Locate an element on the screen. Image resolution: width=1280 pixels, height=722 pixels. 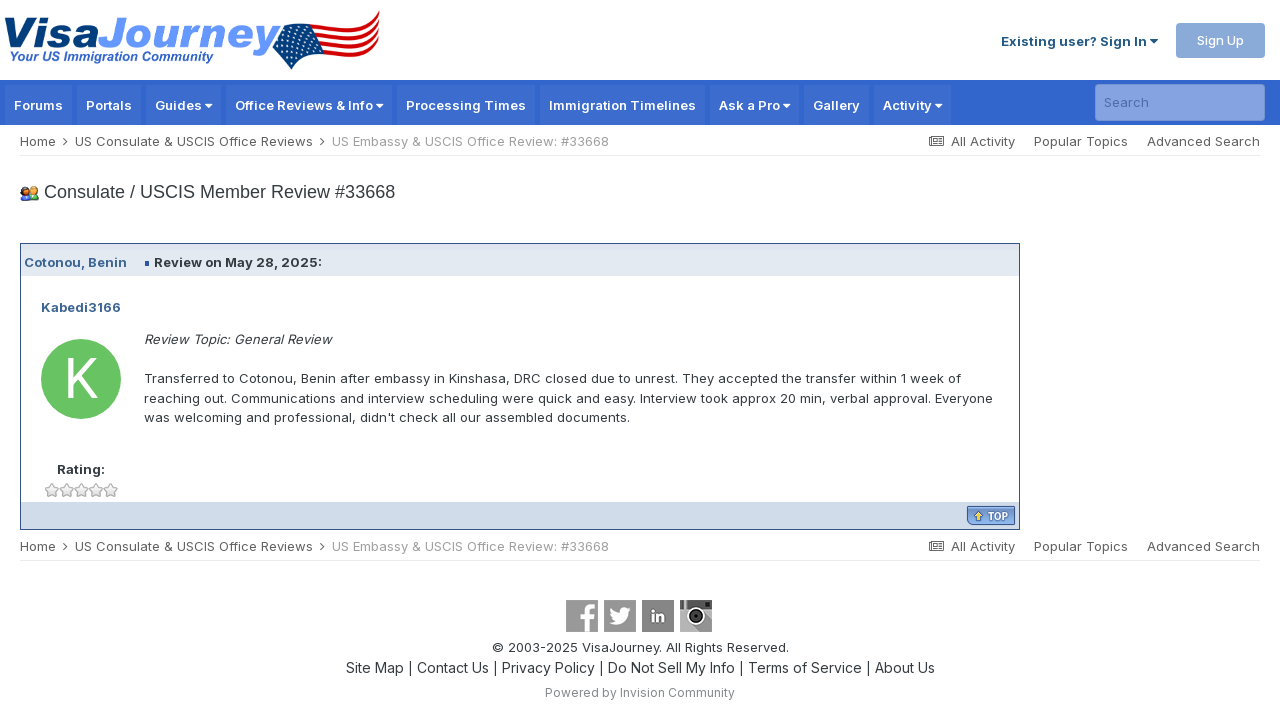
Popular Topics is located at coordinates (1081, 141).